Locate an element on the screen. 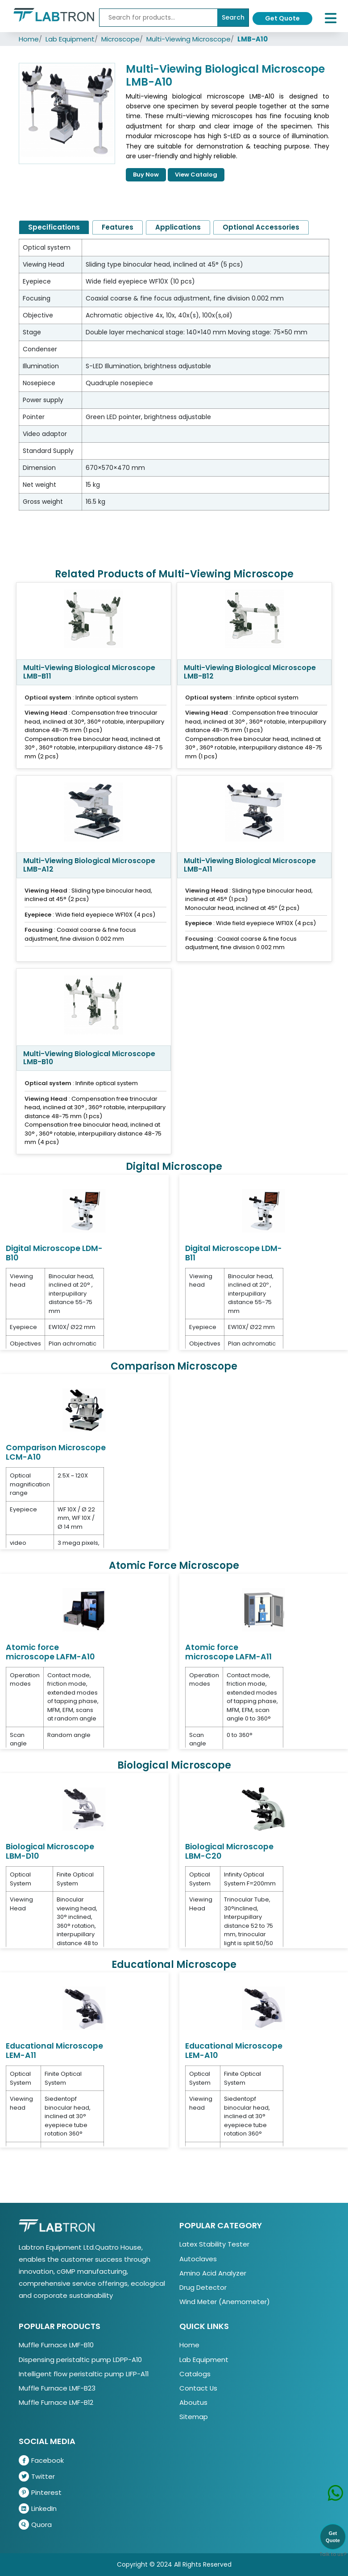 The height and width of the screenshot is (2576, 348). Quora is located at coordinates (35, 2524).